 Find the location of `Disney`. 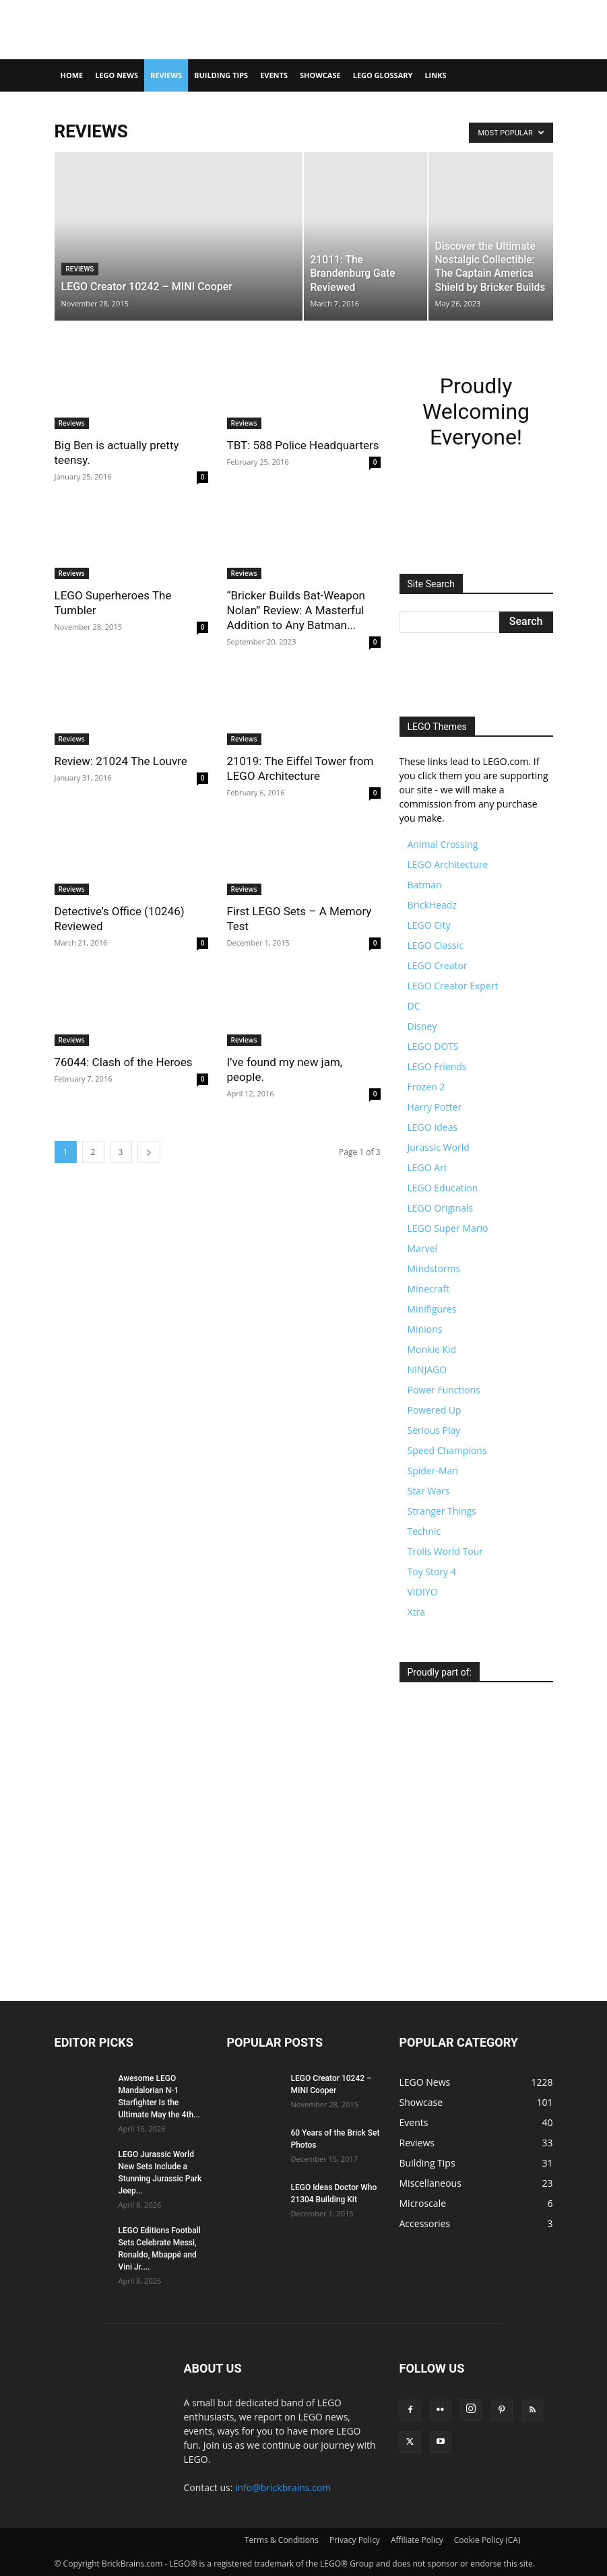

Disney is located at coordinates (422, 1026).